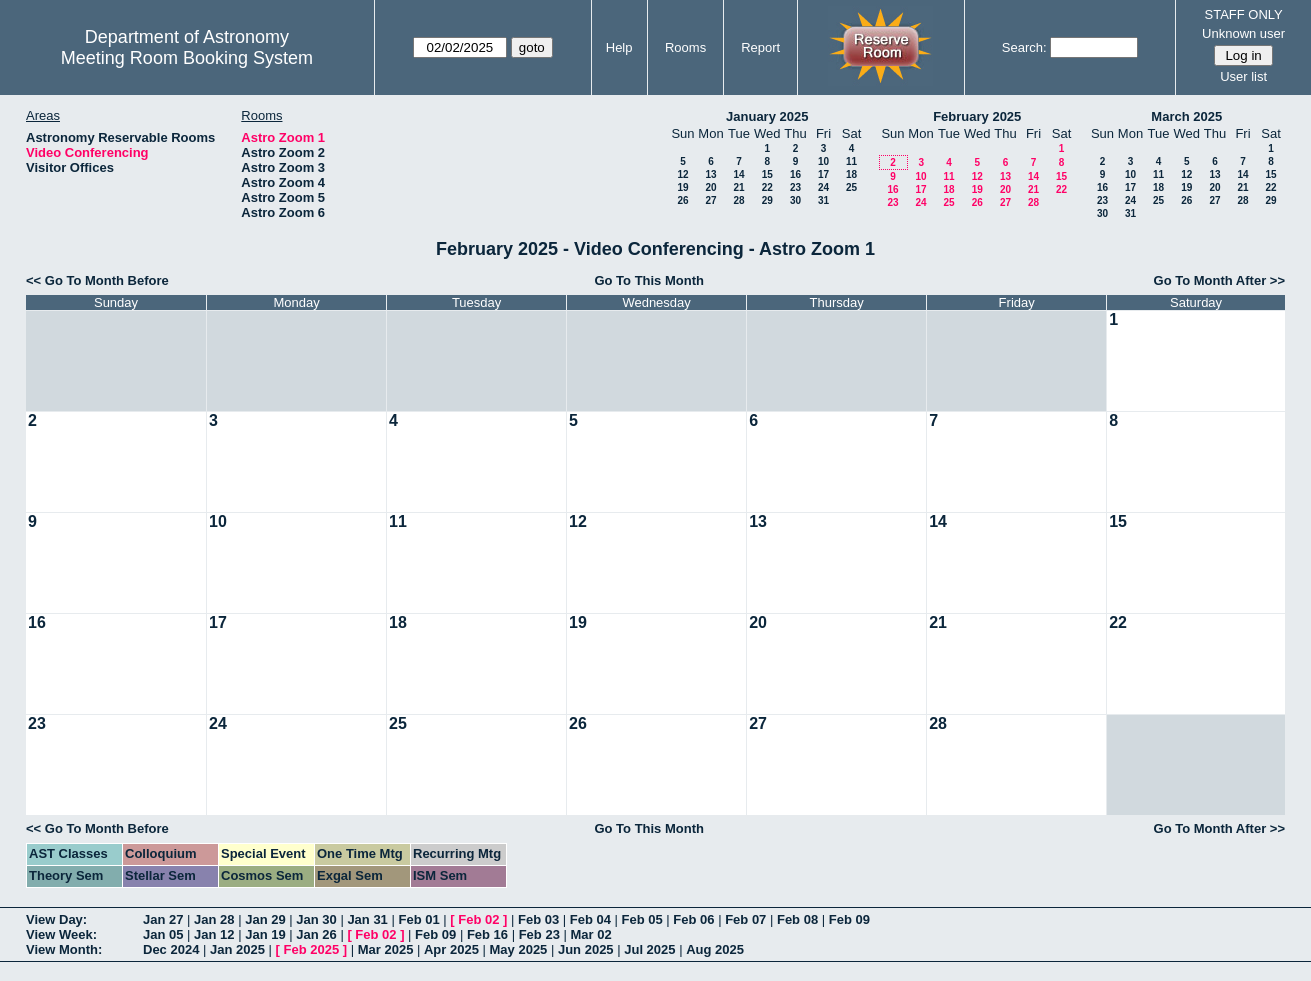 Image resolution: width=1311 pixels, height=981 pixels. What do you see at coordinates (682, 174) in the screenshot?
I see `12` at bounding box center [682, 174].